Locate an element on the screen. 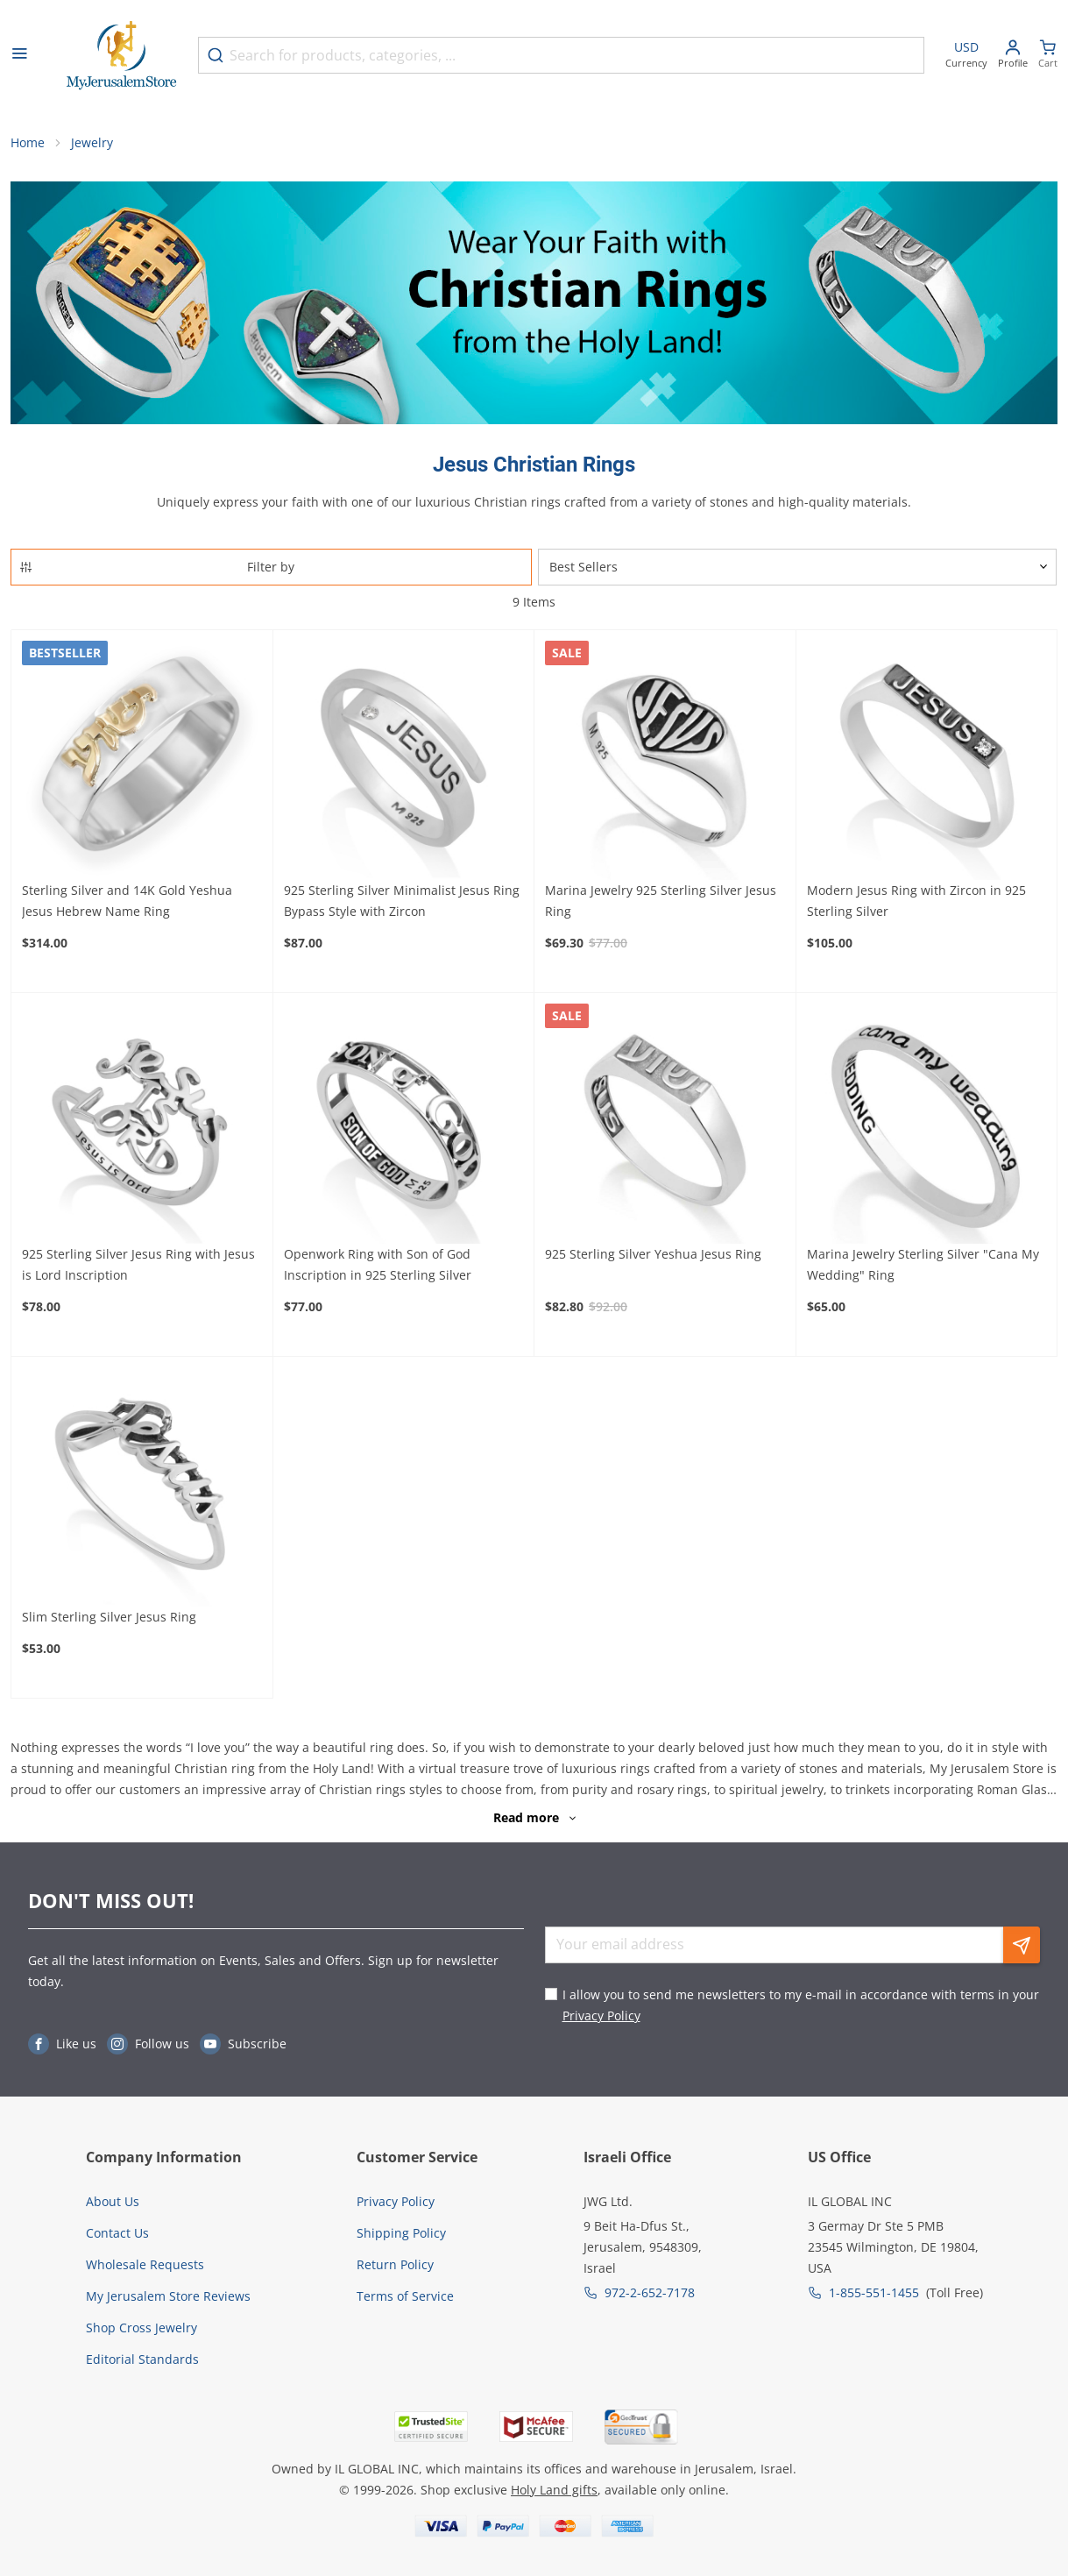  Openwork Ring with Son of God Inscription in 925 Sterling Silver is located at coordinates (377, 1264).